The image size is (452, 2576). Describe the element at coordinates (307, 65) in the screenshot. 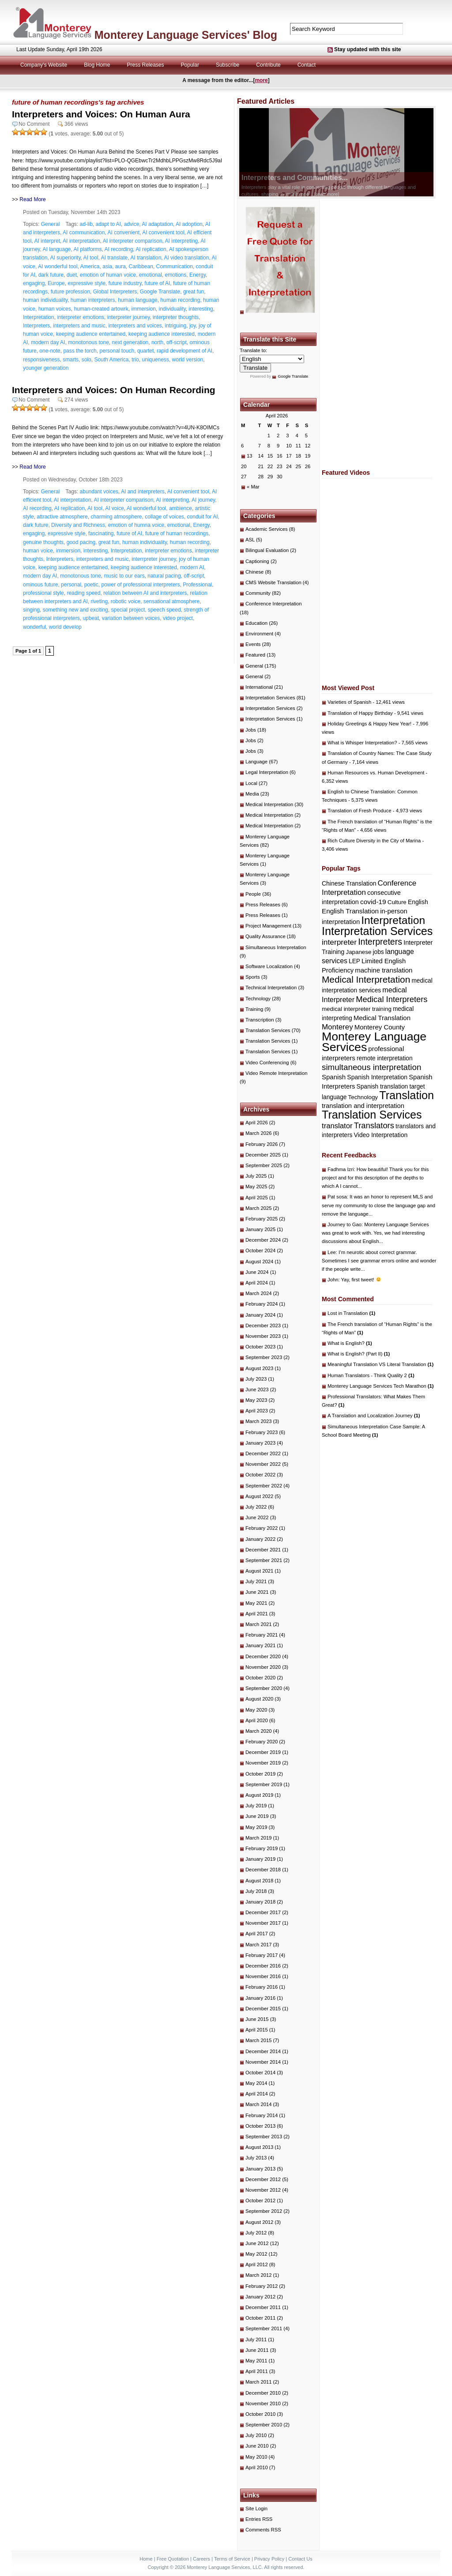

I see `Contact` at that location.